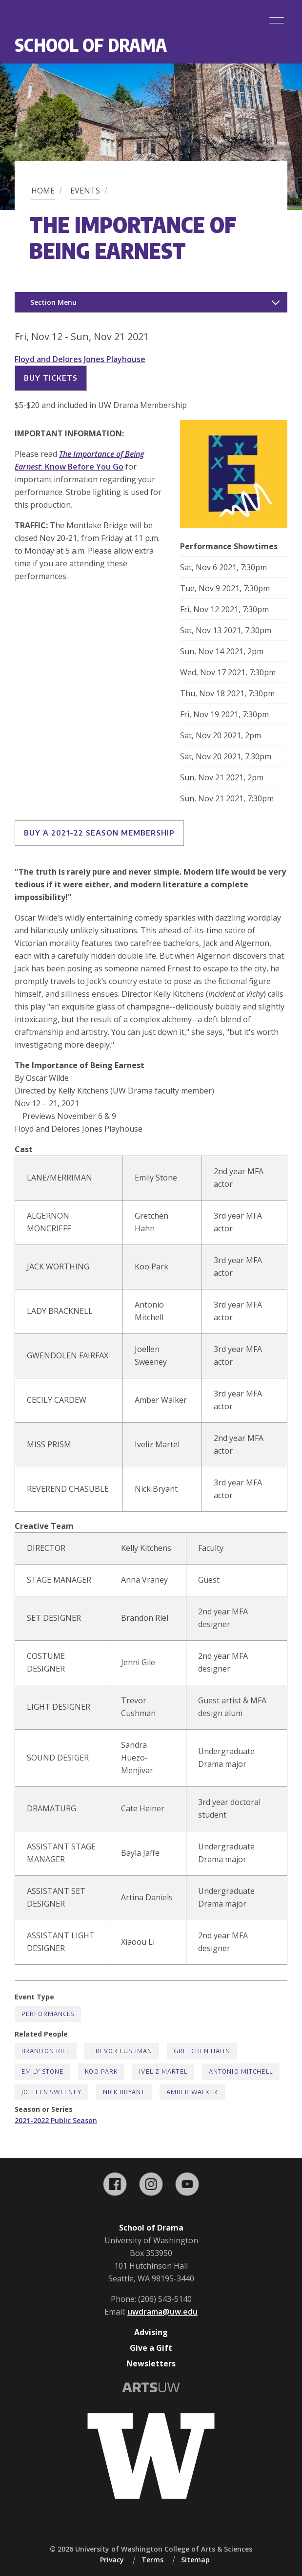 The width and height of the screenshot is (302, 2576). Describe the element at coordinates (233, 524) in the screenshot. I see `[button]` at that location.